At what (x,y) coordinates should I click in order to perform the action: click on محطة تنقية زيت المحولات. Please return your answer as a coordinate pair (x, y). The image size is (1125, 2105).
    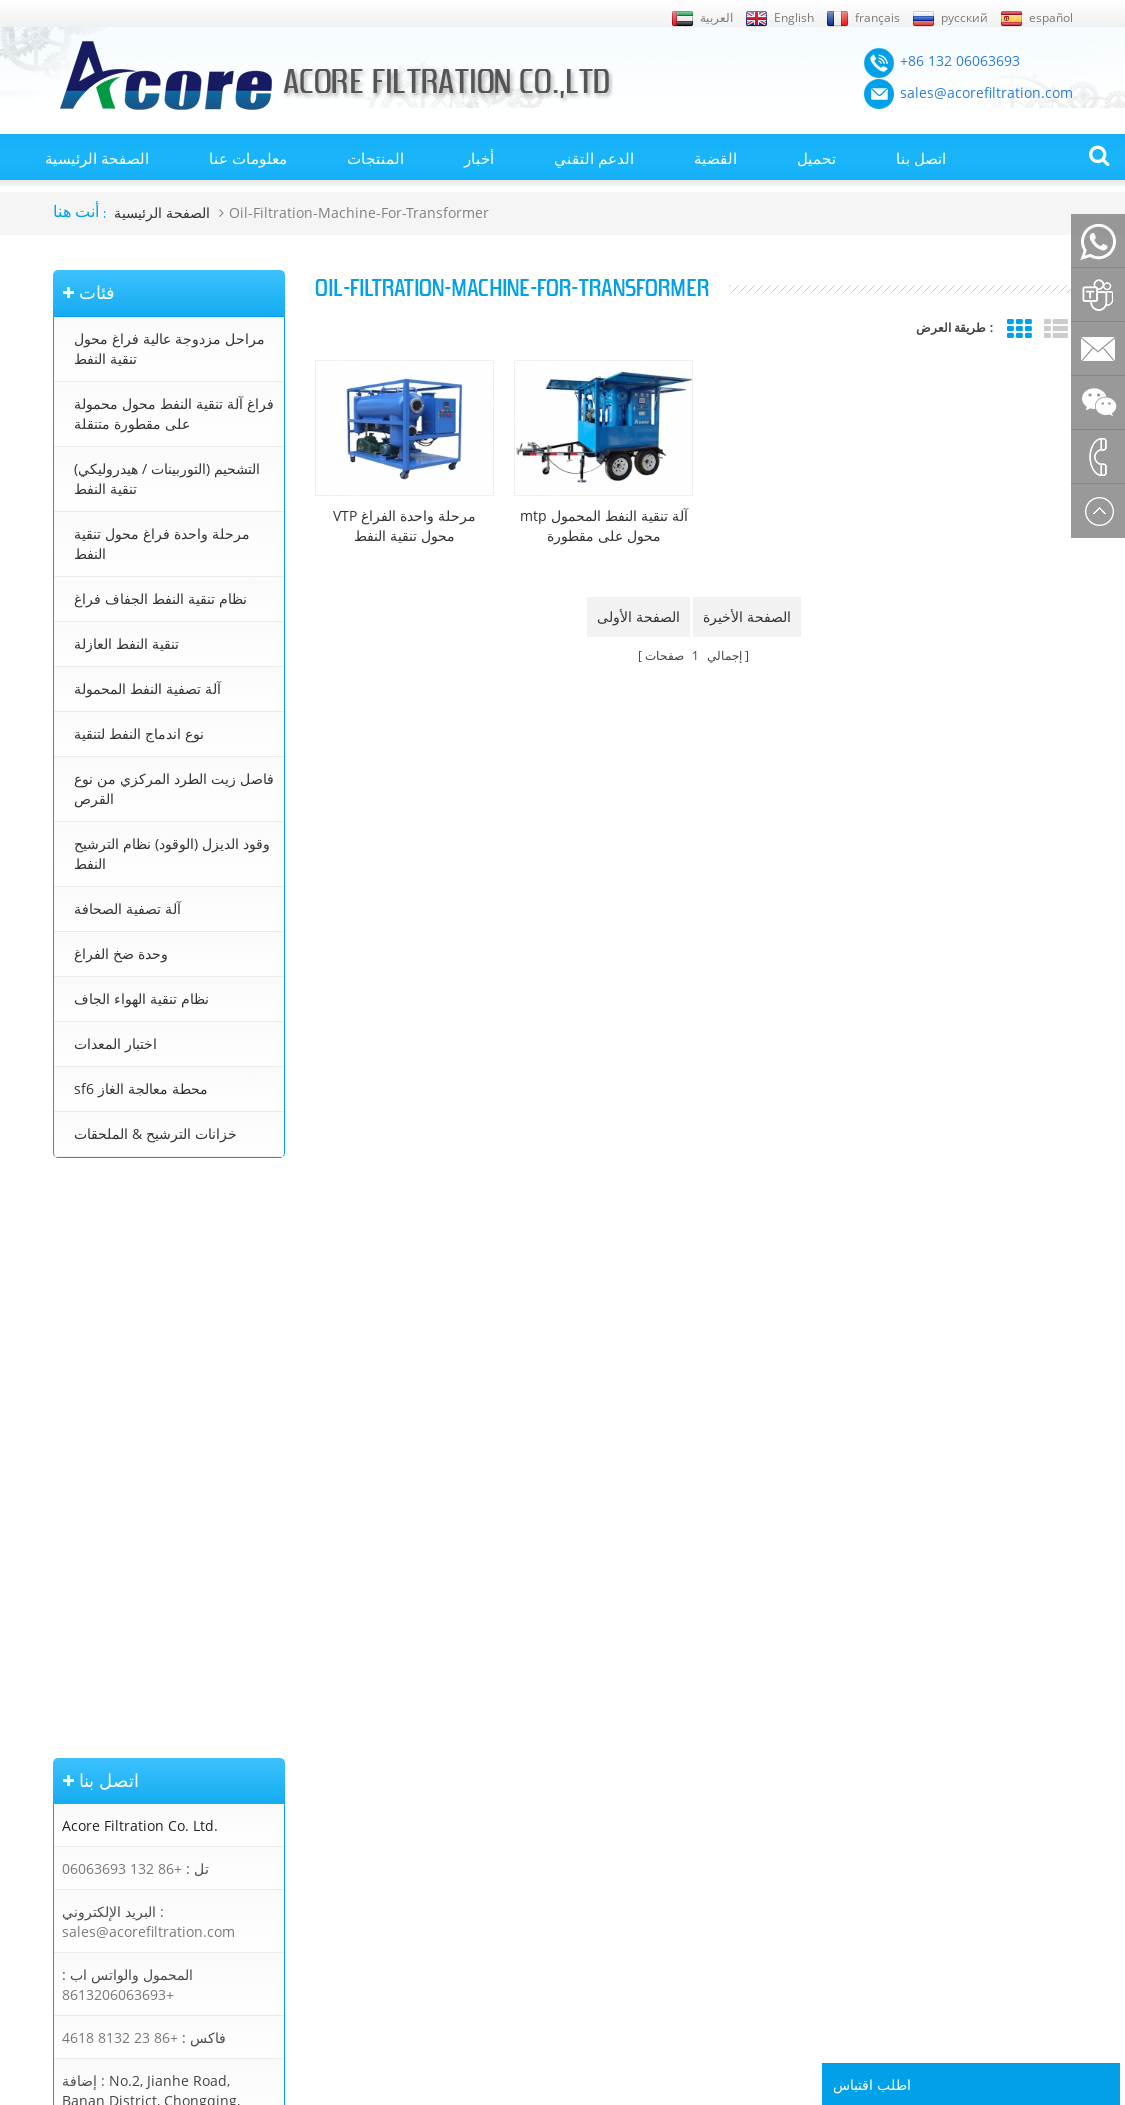
    Looking at the image, I should click on (552, 1741).